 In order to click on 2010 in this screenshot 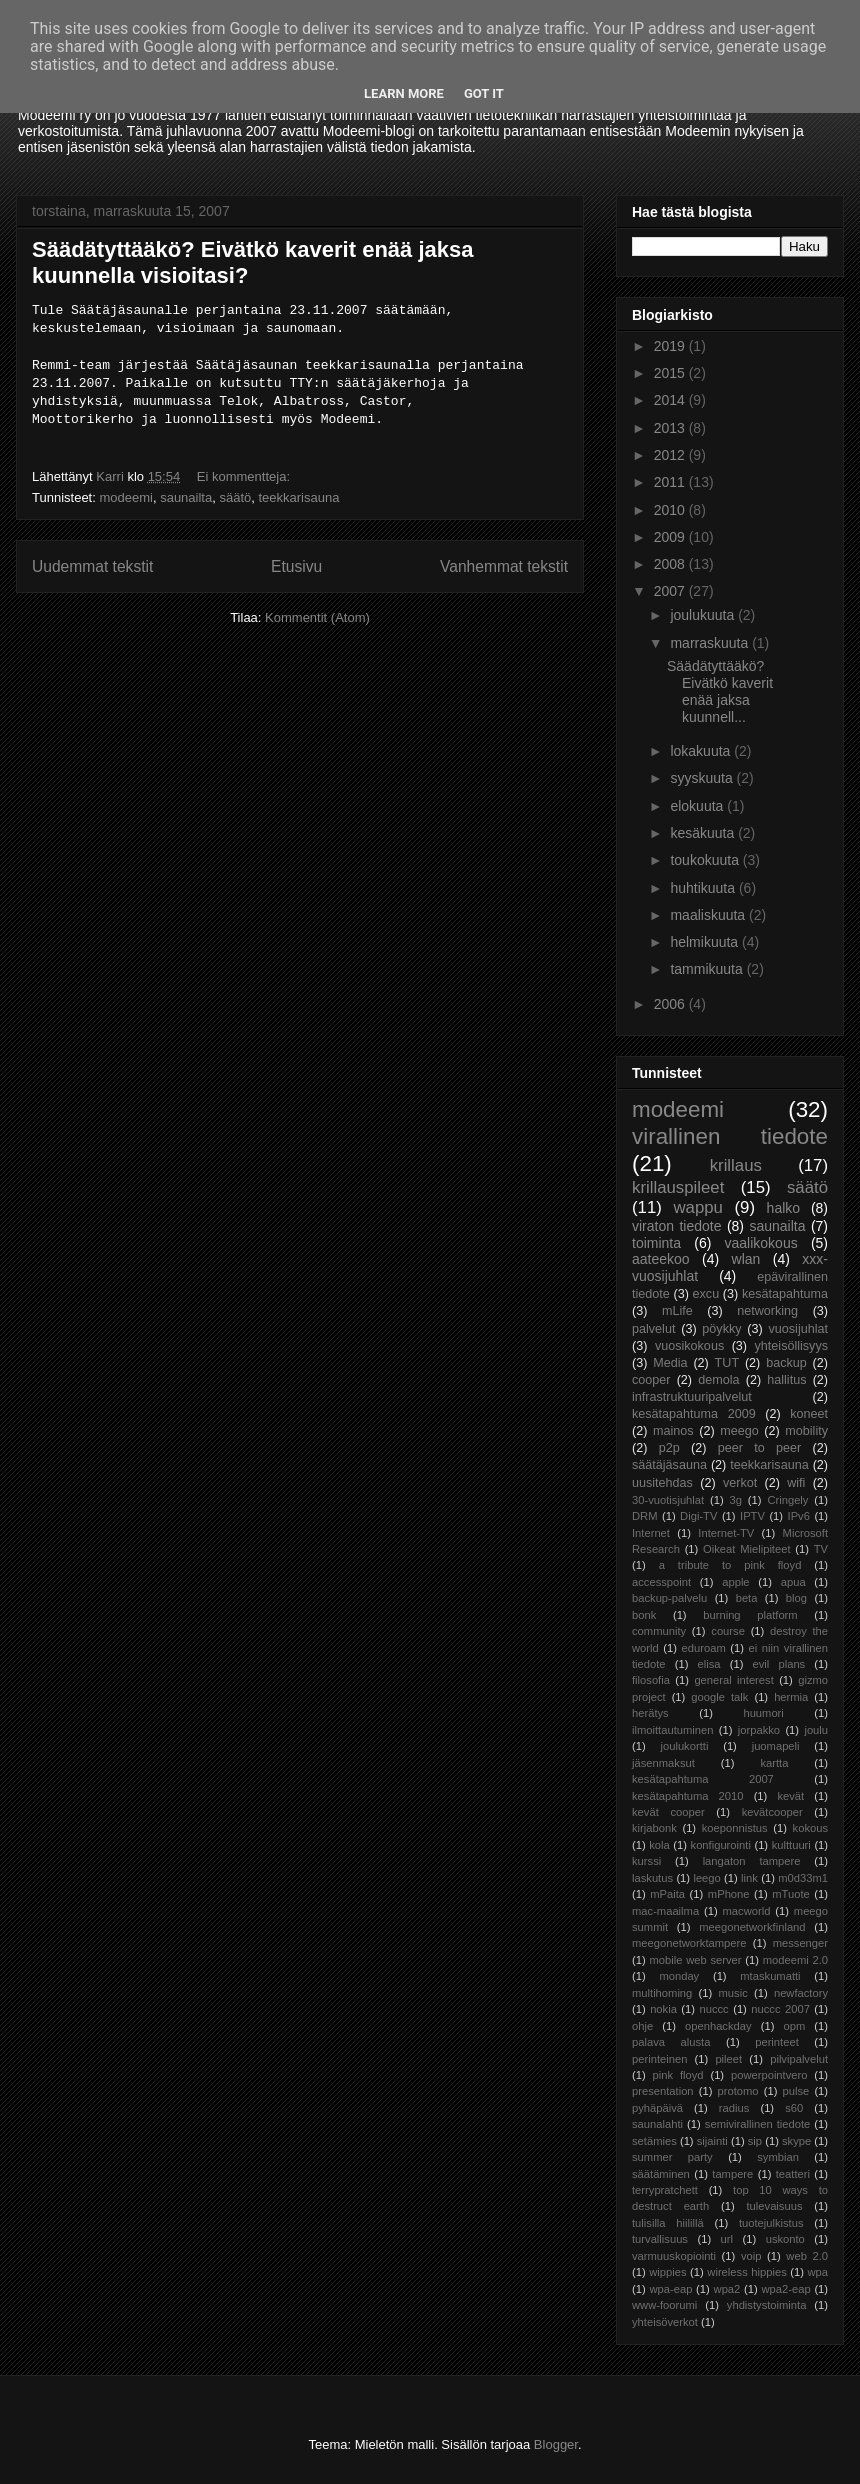, I will do `click(671, 510)`.